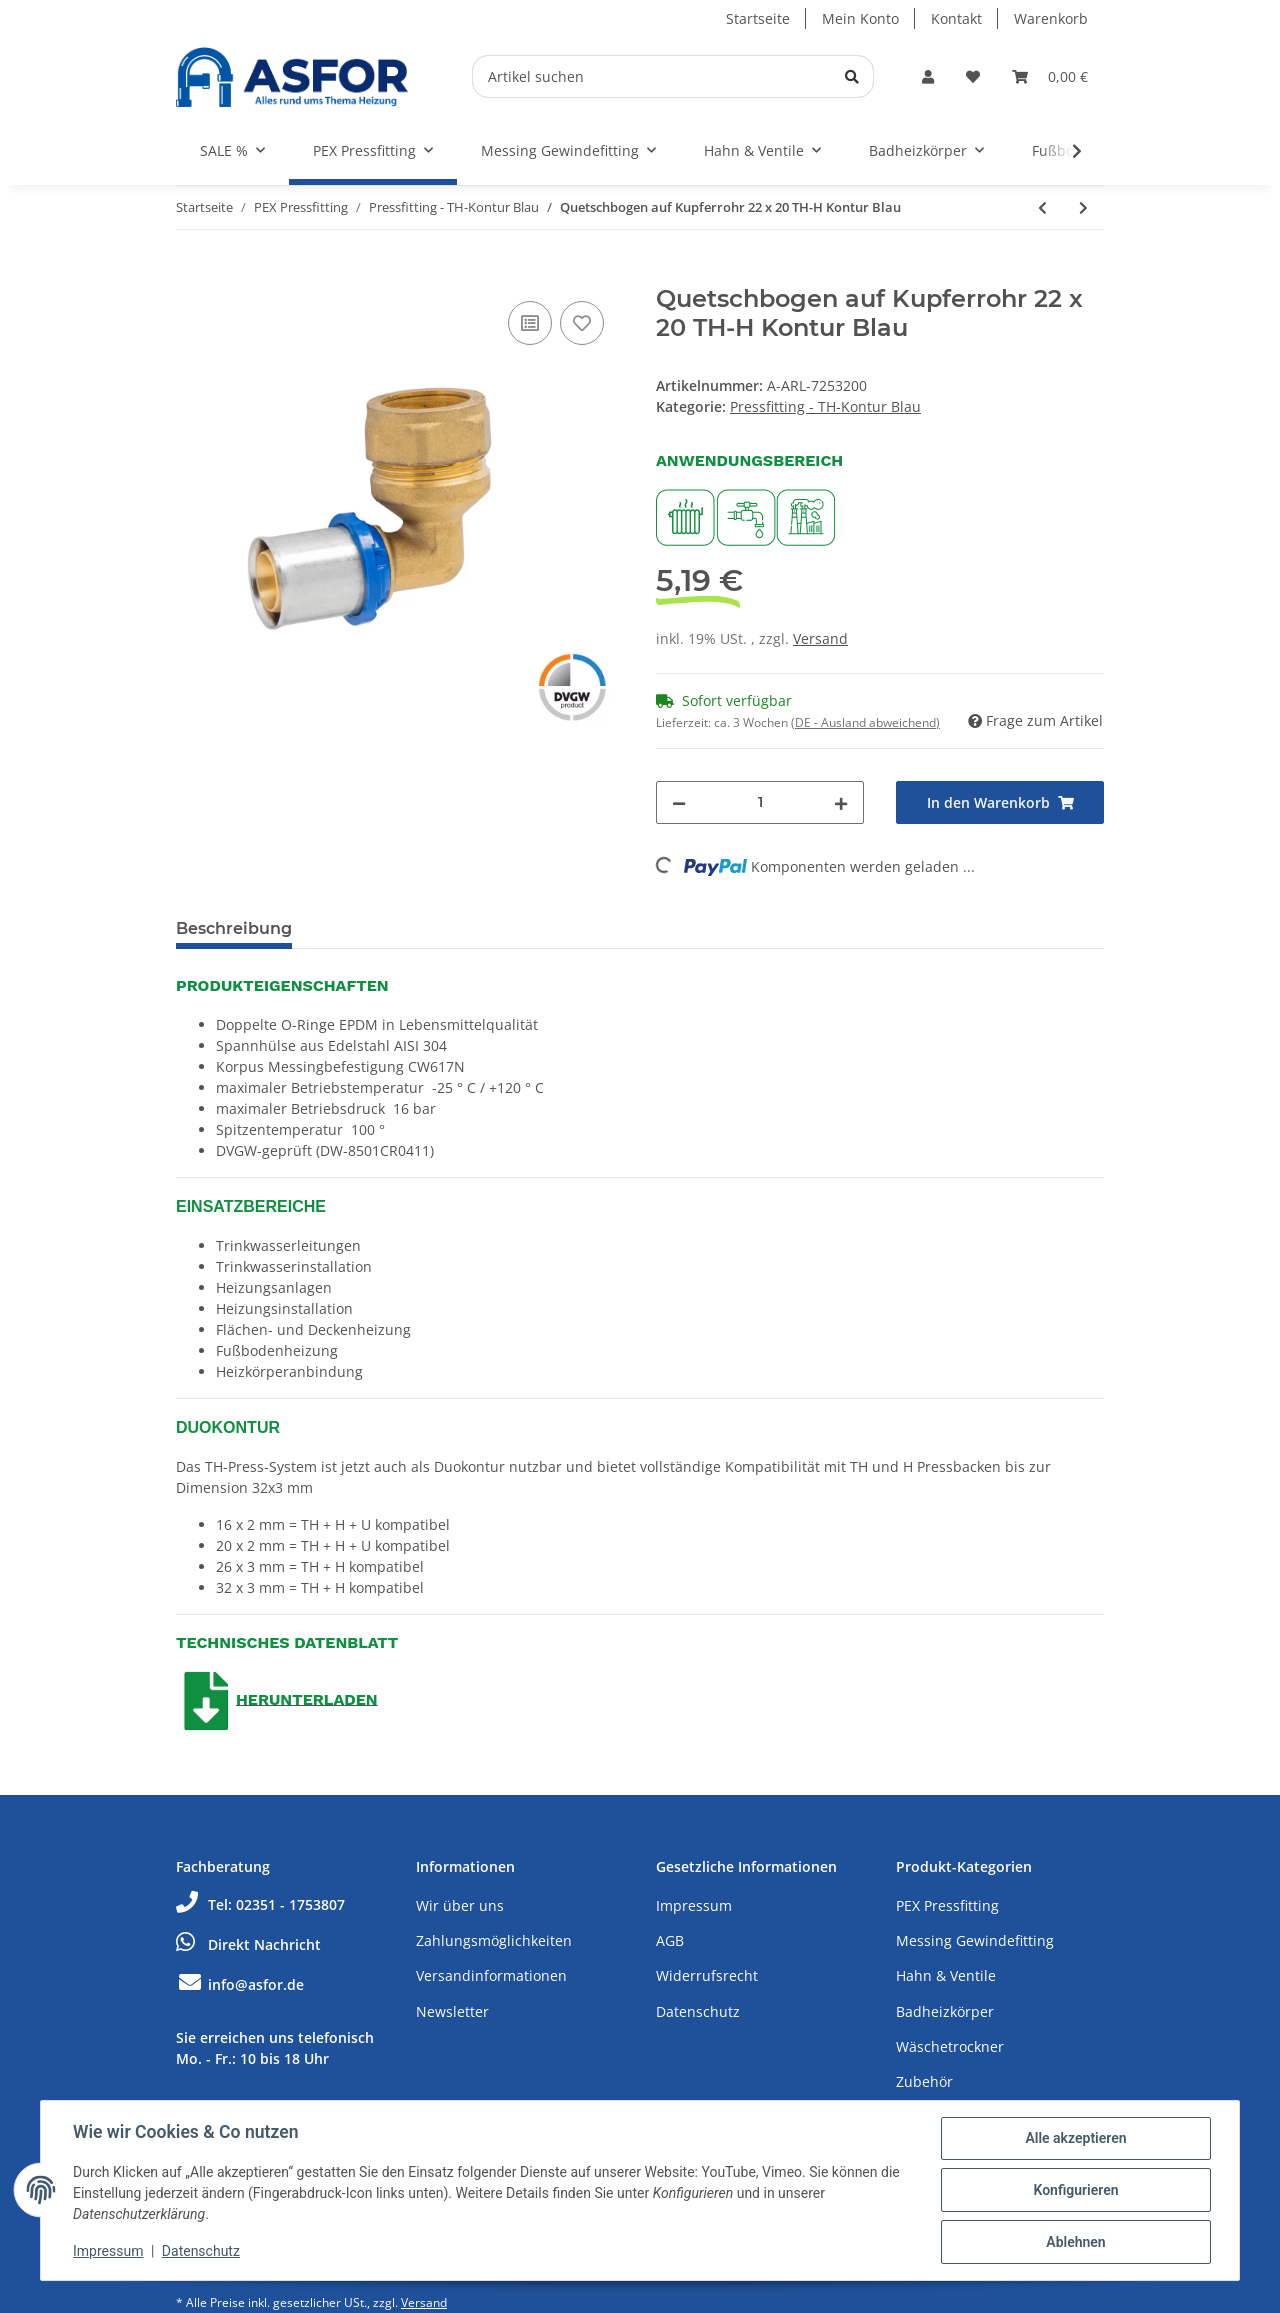 Image resolution: width=1280 pixels, height=2313 pixels. Describe the element at coordinates (928, 76) in the screenshot. I see `[button]` at that location.